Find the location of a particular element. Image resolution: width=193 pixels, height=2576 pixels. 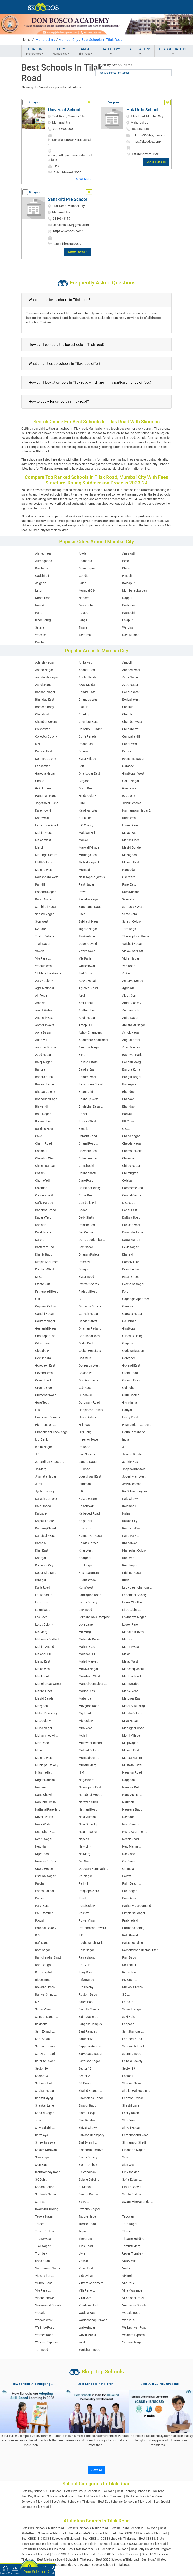

Cross Road is located at coordinates (86, 1195).